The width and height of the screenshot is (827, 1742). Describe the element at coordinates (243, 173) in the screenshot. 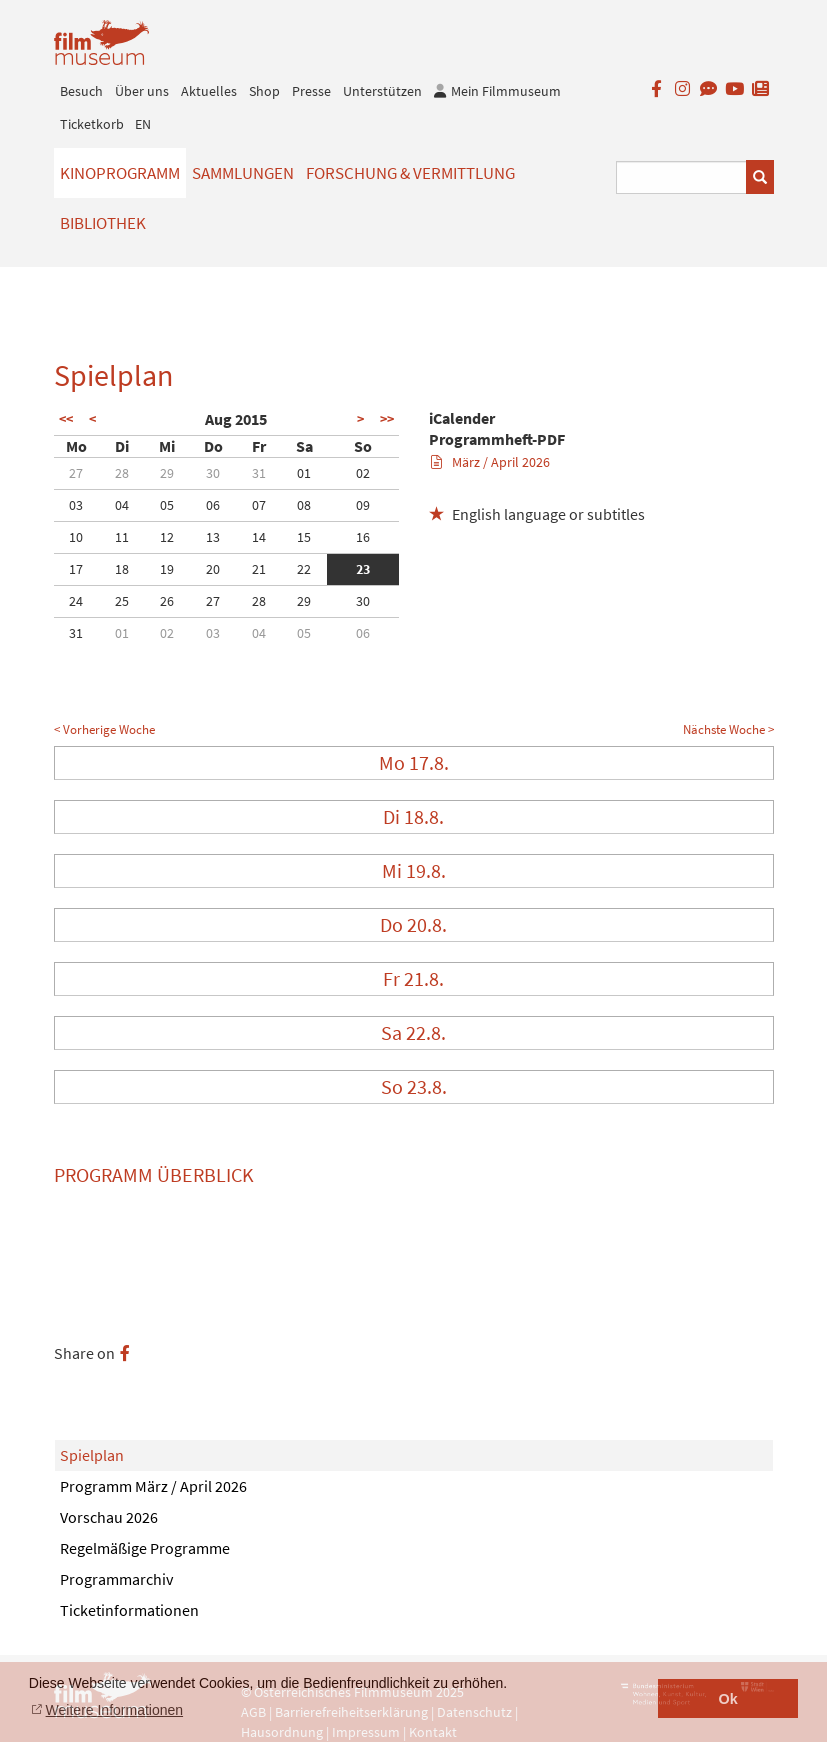

I see `Sammlungen` at that location.